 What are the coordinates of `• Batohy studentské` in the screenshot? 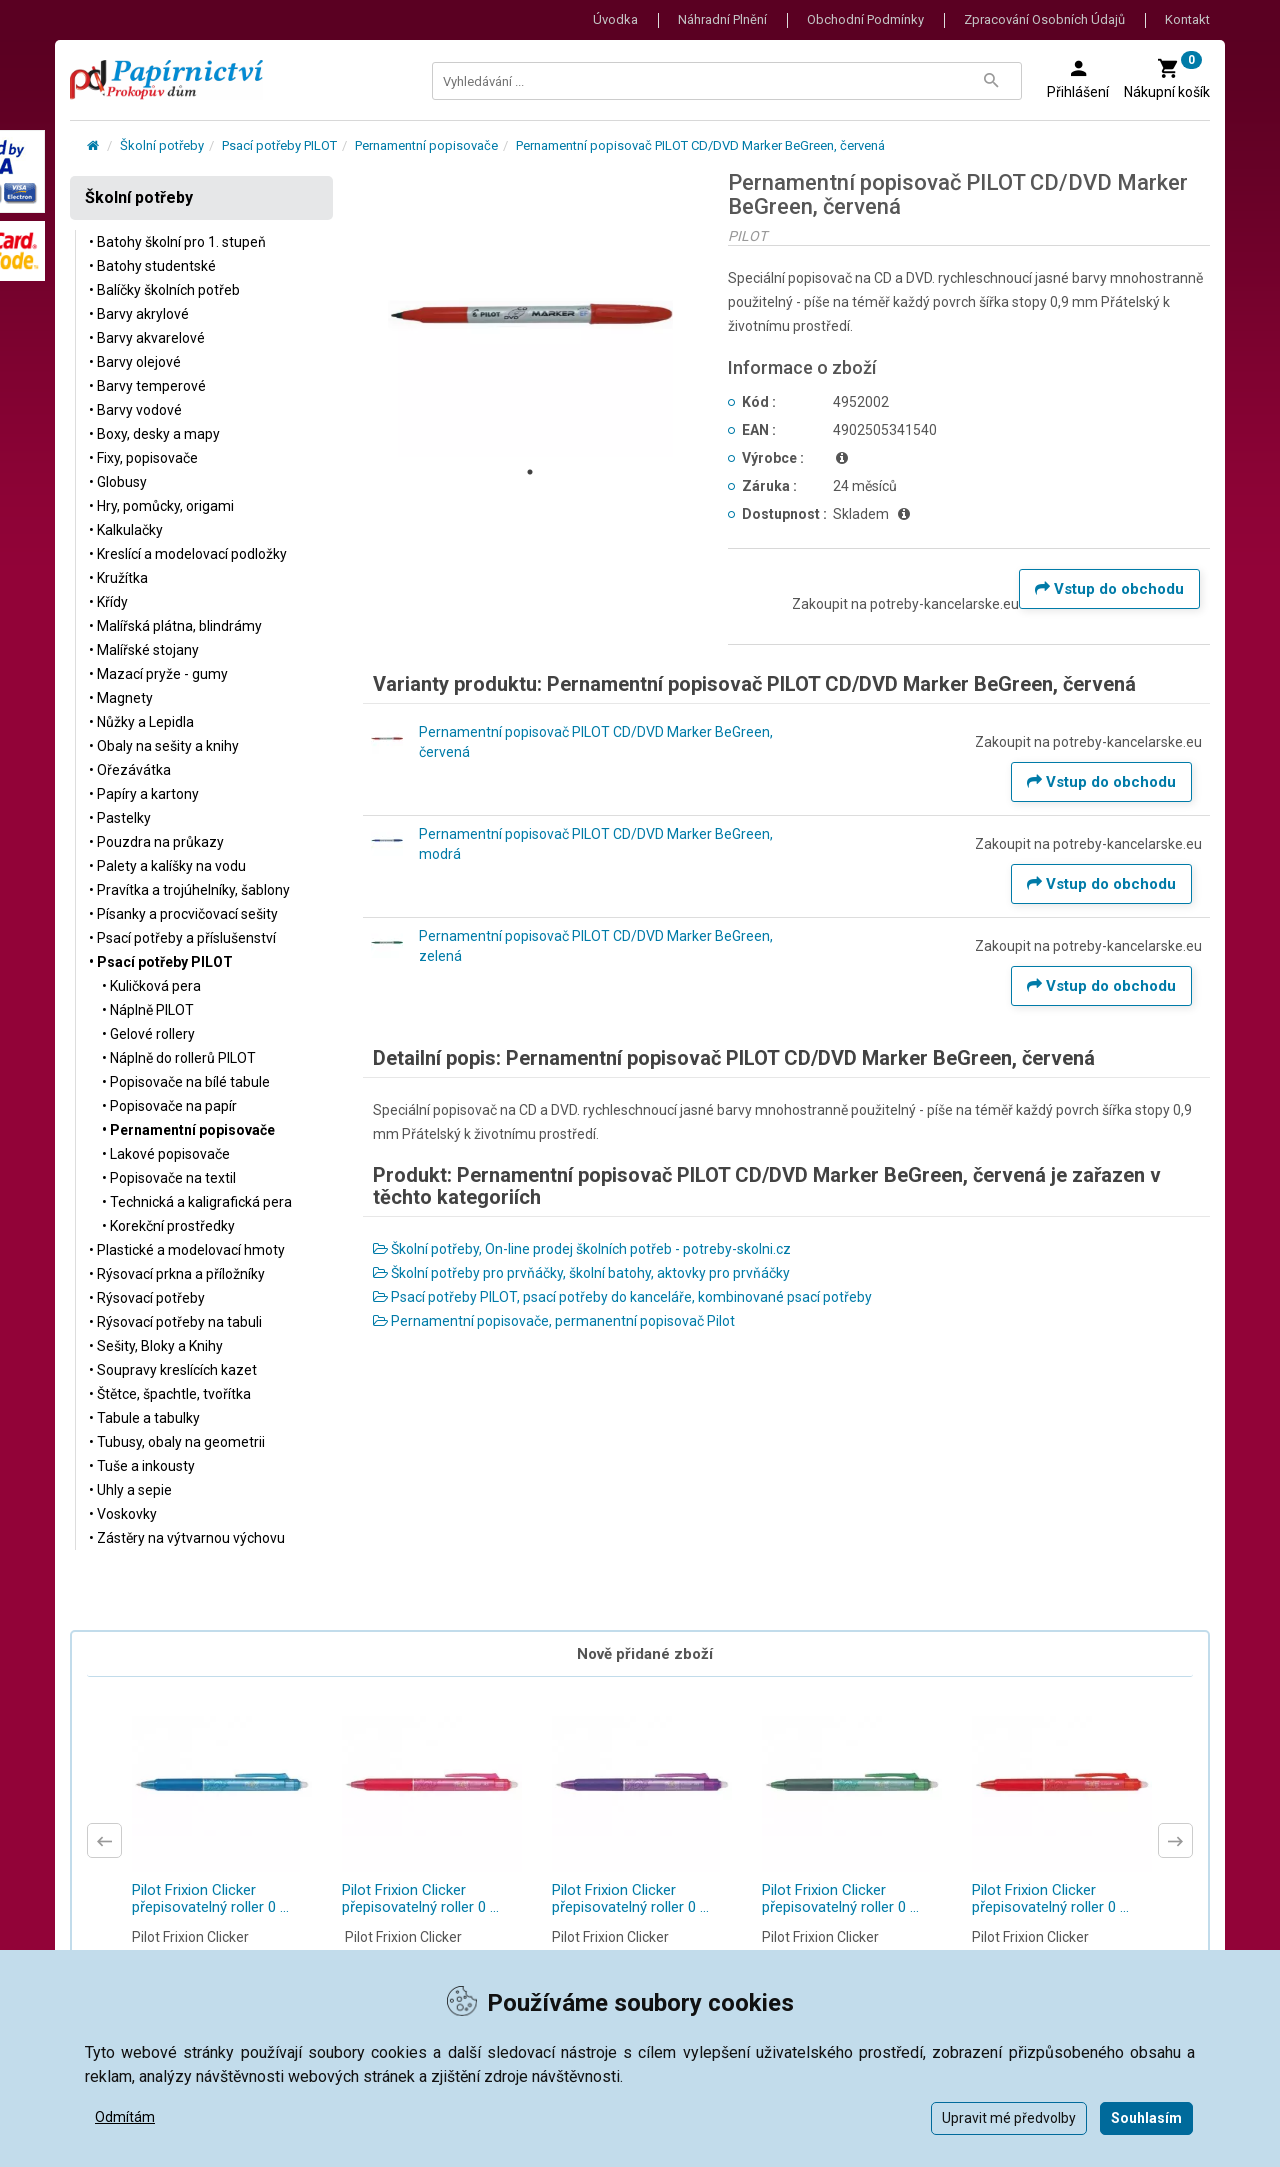 It's located at (152, 266).